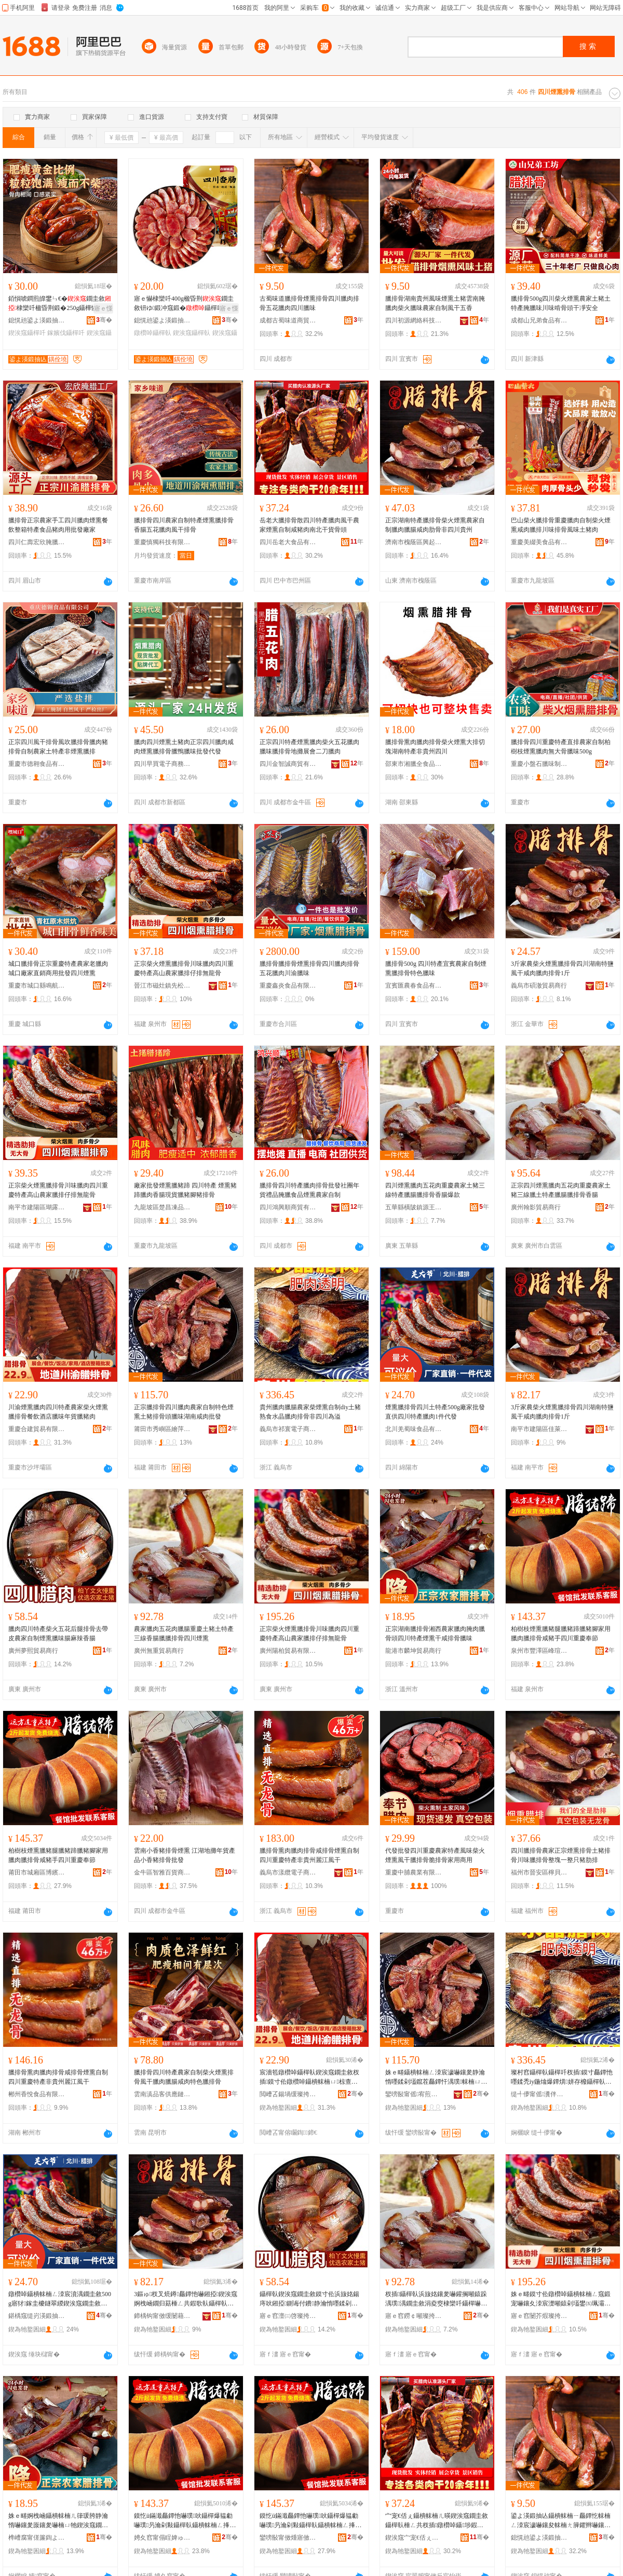 Image resolution: width=623 pixels, height=2576 pixels. Describe the element at coordinates (539, 2315) in the screenshot. I see `寤ｅ窞闄芥煆璨挎槗鏈夐檺鍏徃` at that location.